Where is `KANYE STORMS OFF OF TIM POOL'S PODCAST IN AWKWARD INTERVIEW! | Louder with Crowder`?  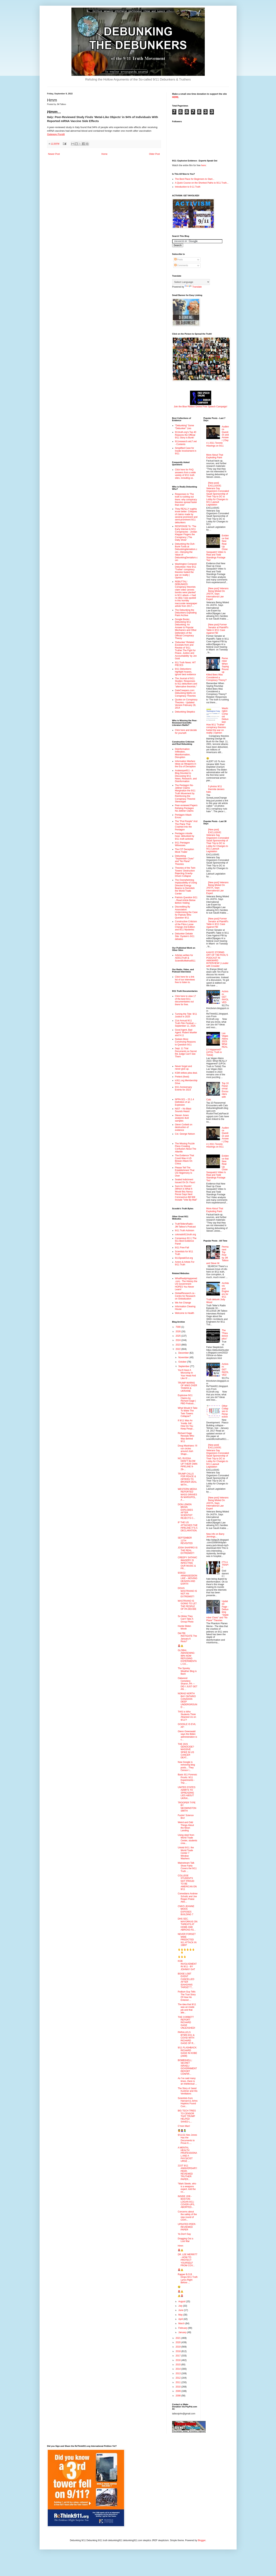 KANYE STORMS OFF OF TIM POOL'S PODCAST IN AWKWARD INTERVIEW! | Louder with Crowder is located at coordinates (217, 959).